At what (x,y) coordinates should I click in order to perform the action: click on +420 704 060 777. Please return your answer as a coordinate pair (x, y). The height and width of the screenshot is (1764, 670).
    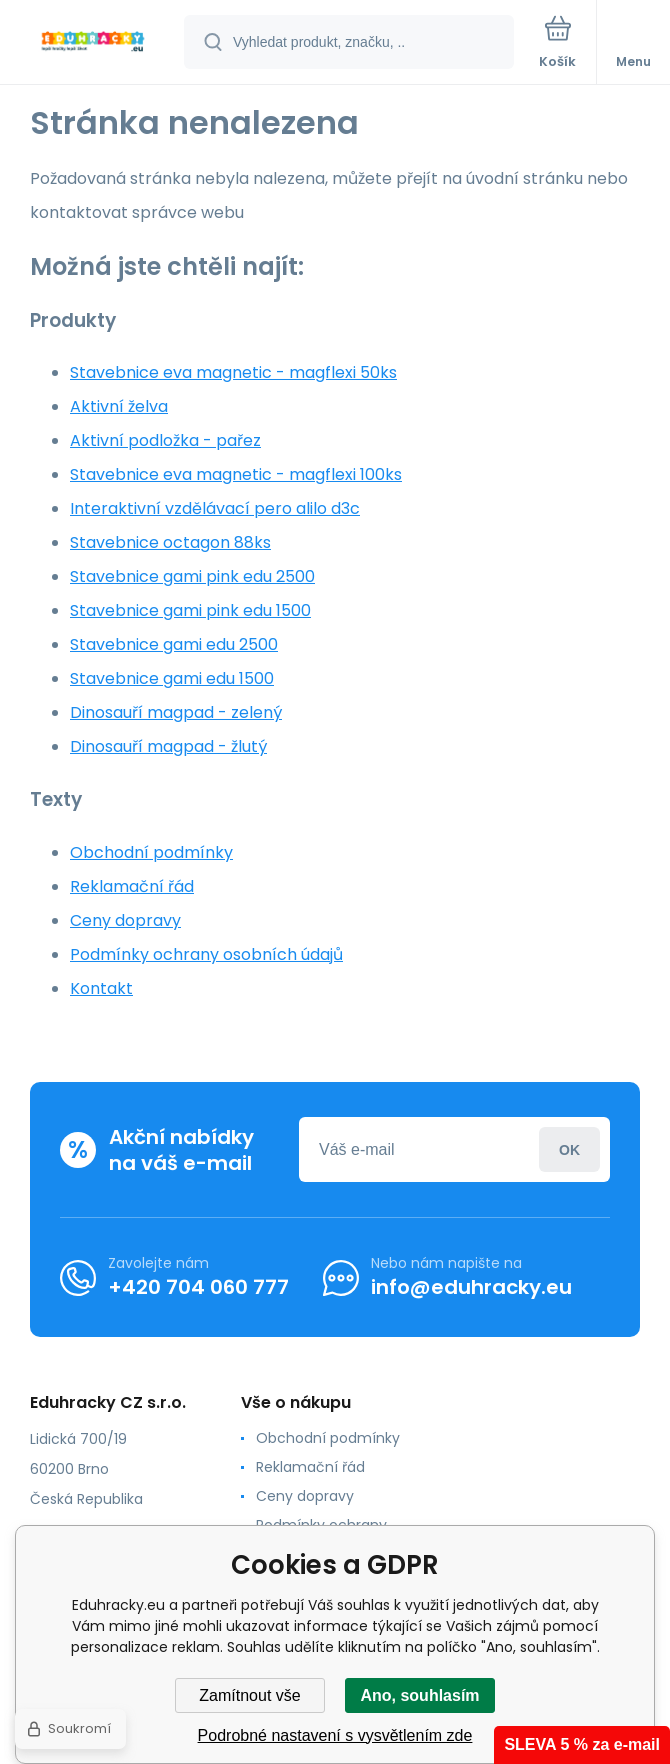
    Looking at the image, I should click on (198, 1287).